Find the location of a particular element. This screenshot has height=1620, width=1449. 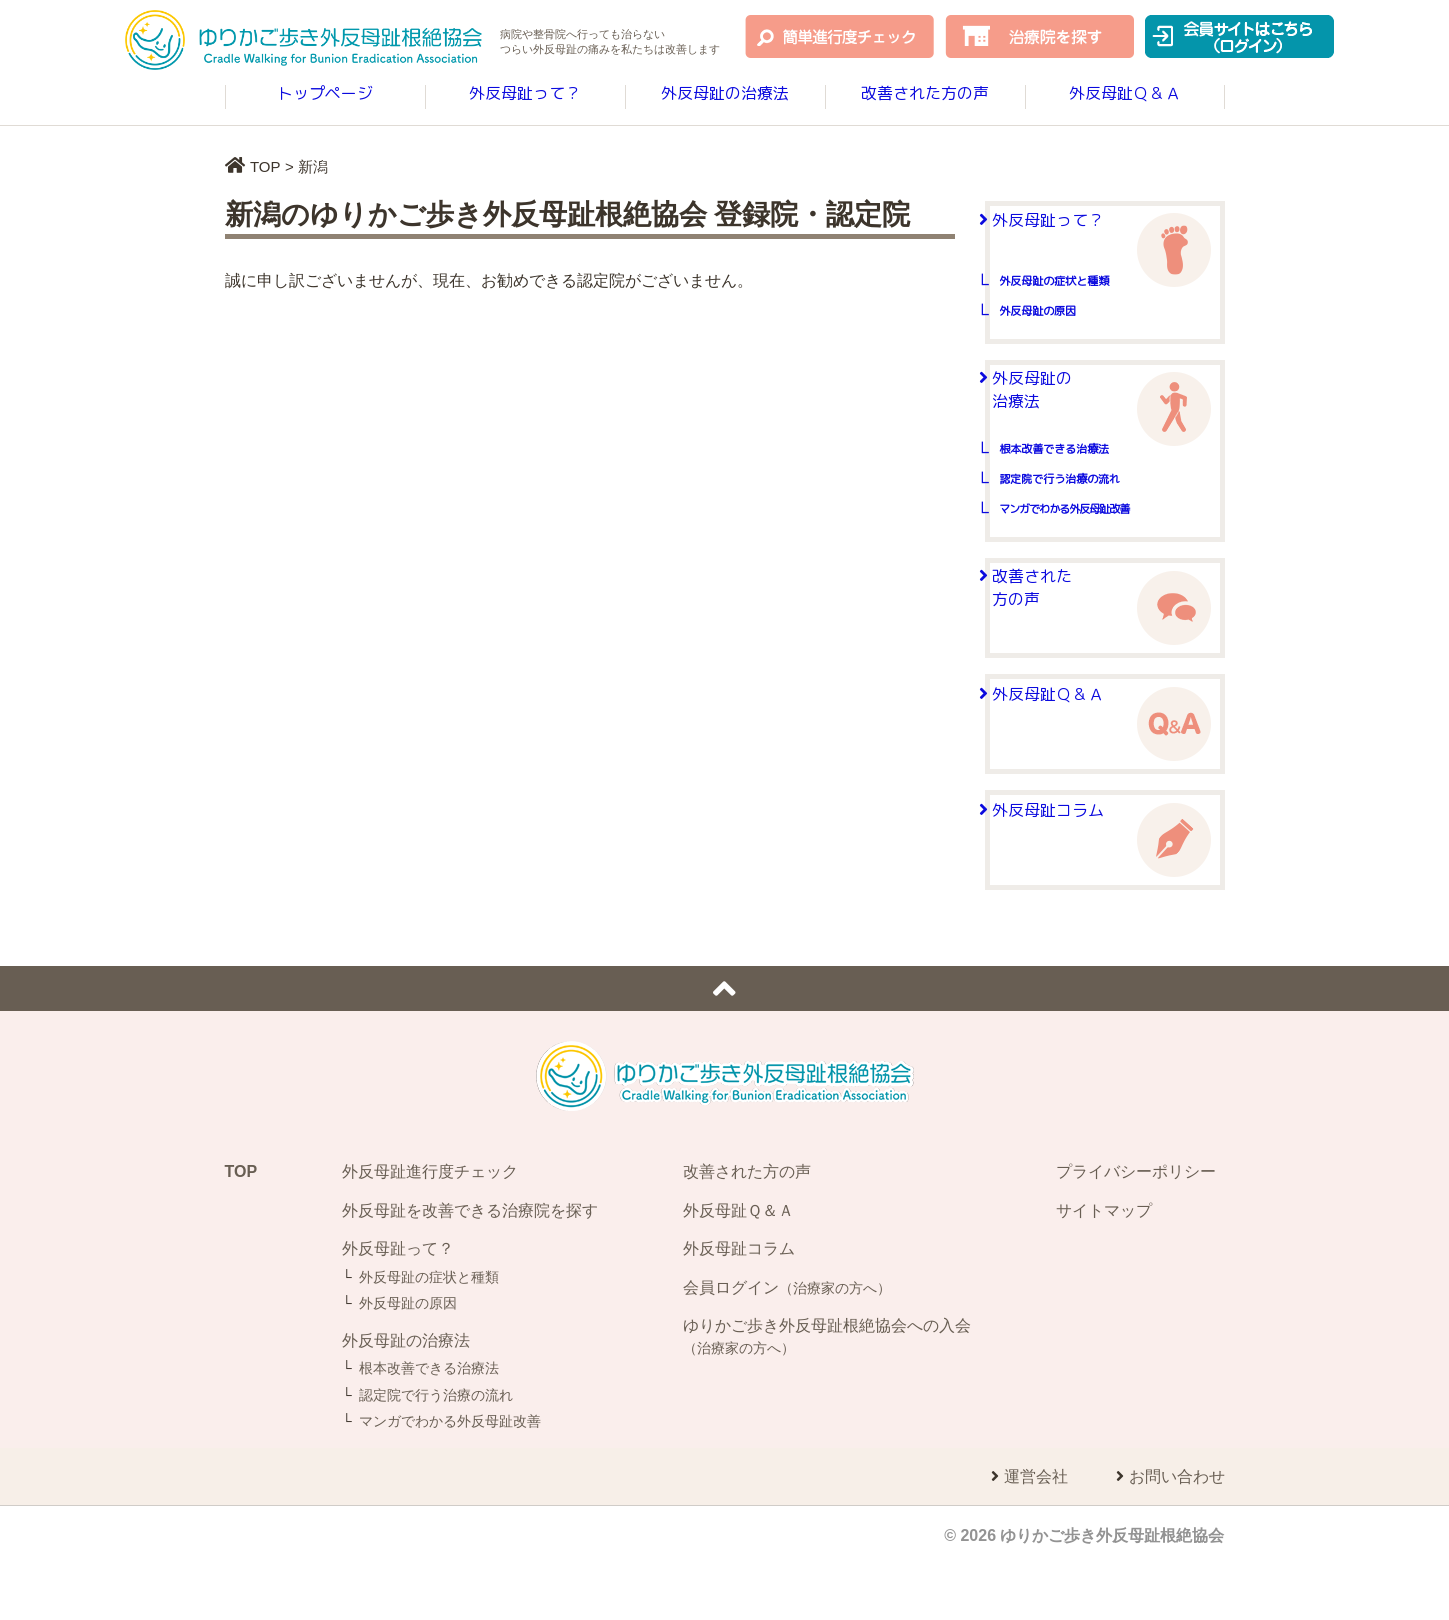

外反母趾Ｑ＆Ａ is located at coordinates (1125, 95).